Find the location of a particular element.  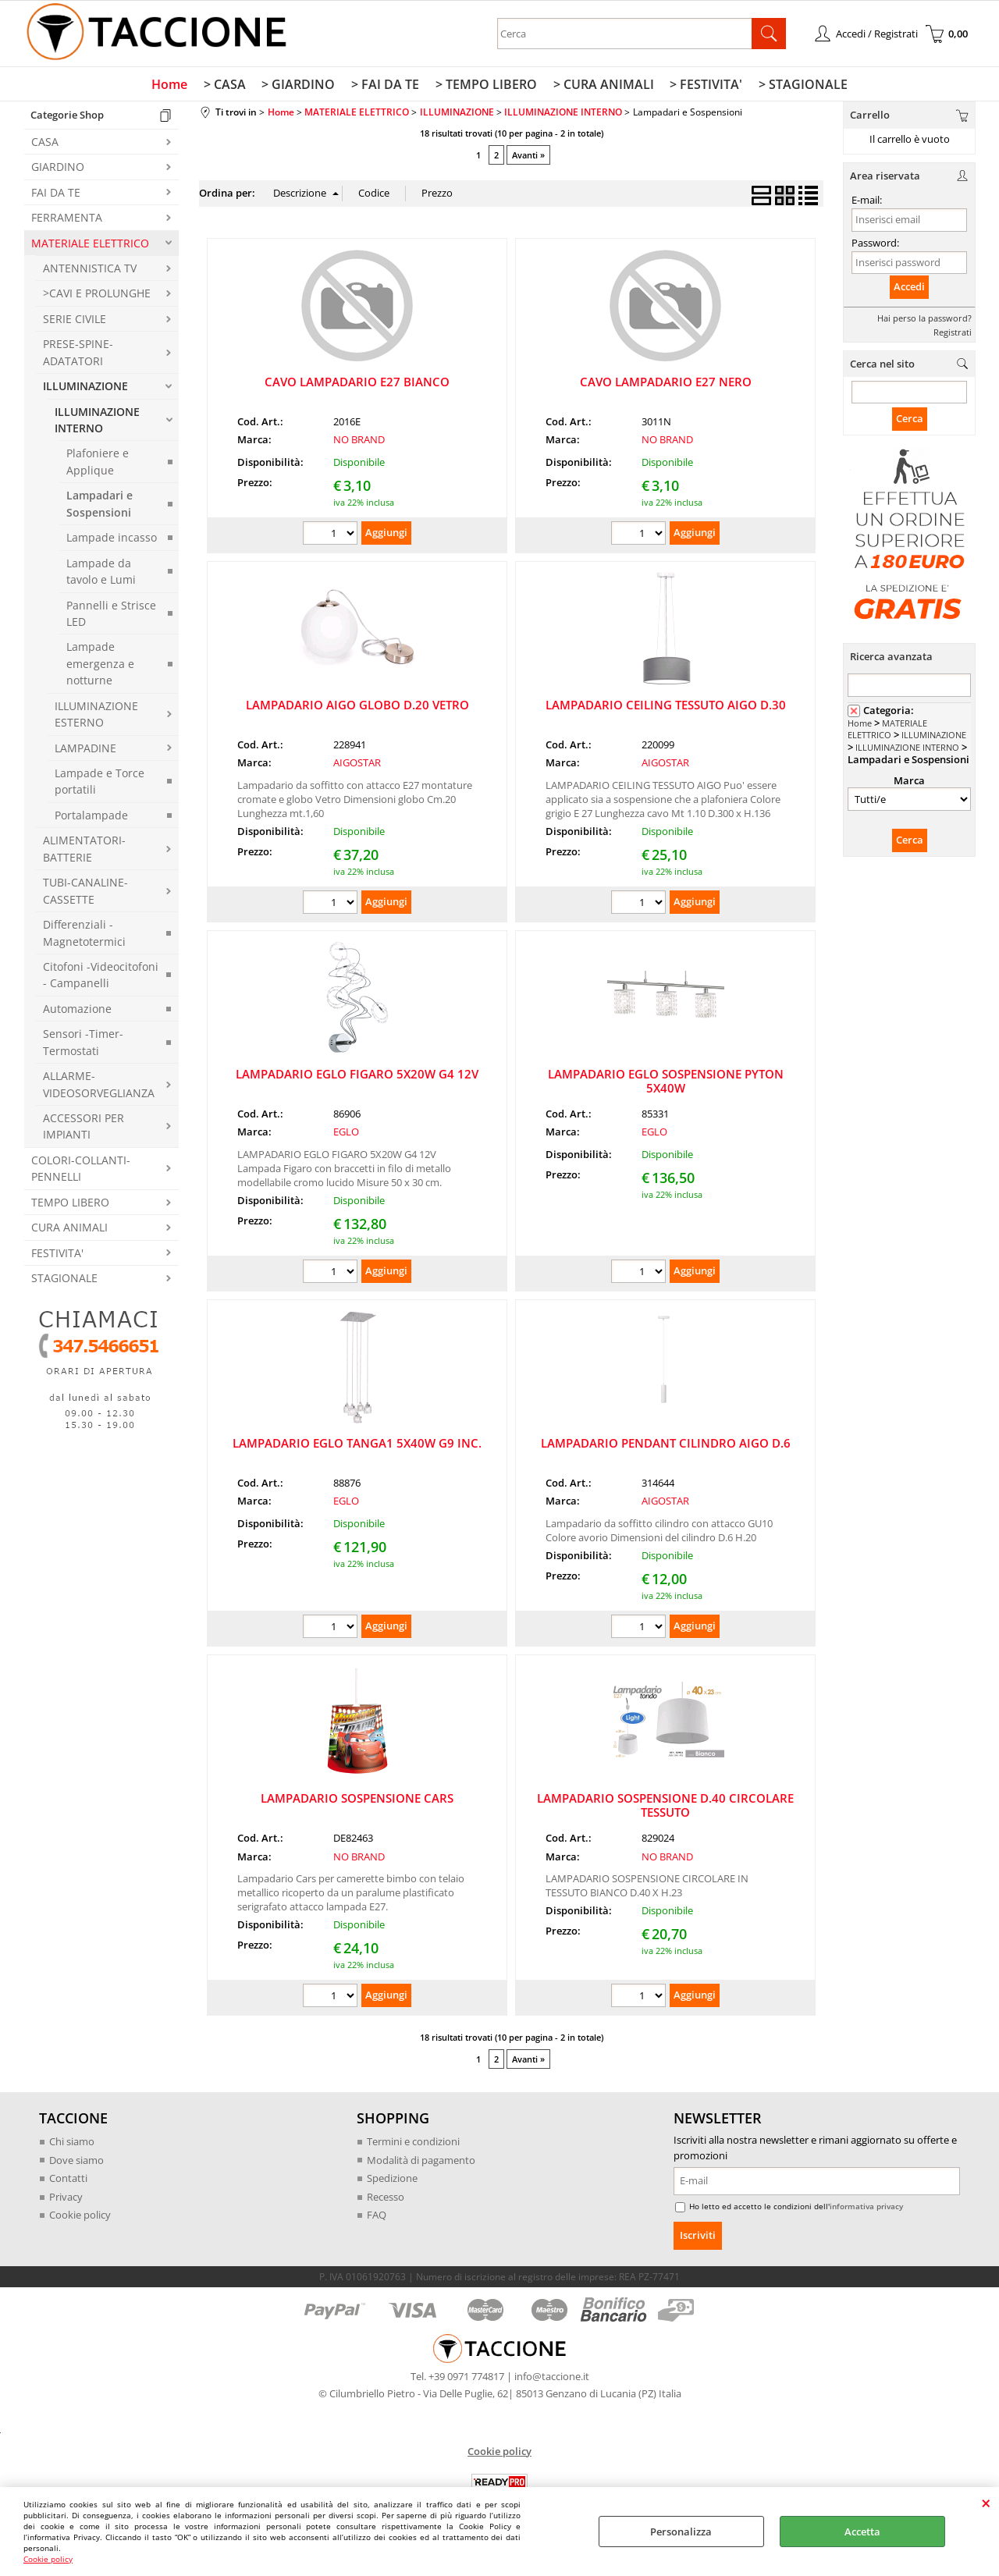

SERIE CIVILE is located at coordinates (74, 319).